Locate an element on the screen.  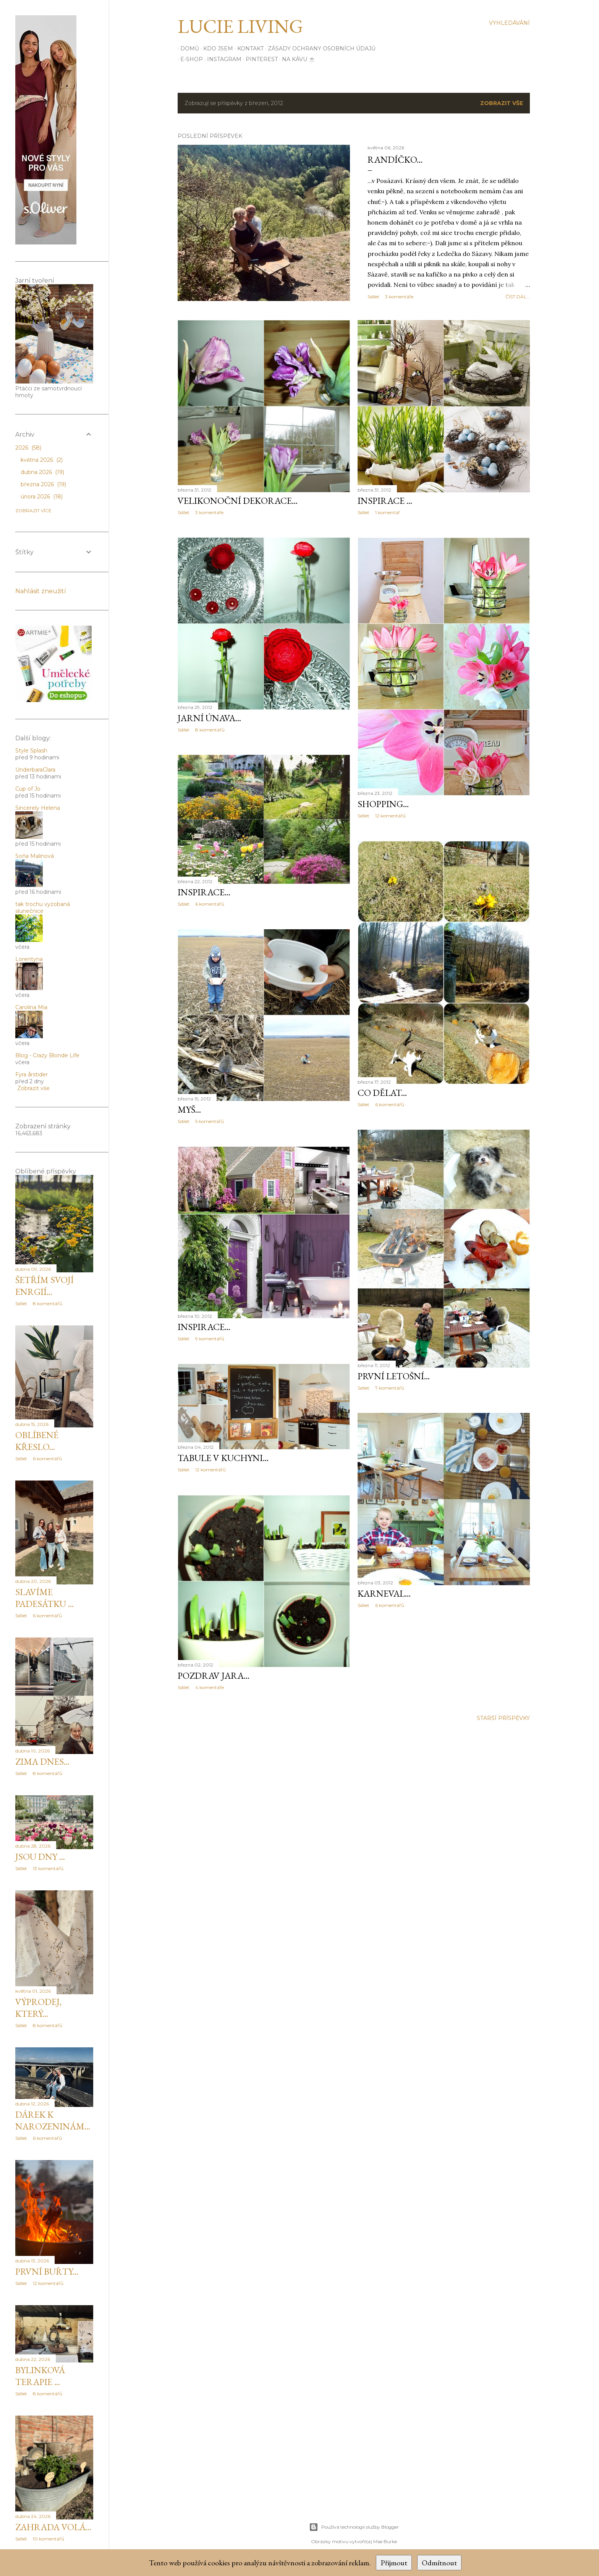
inspirace ... is located at coordinates (385, 500).